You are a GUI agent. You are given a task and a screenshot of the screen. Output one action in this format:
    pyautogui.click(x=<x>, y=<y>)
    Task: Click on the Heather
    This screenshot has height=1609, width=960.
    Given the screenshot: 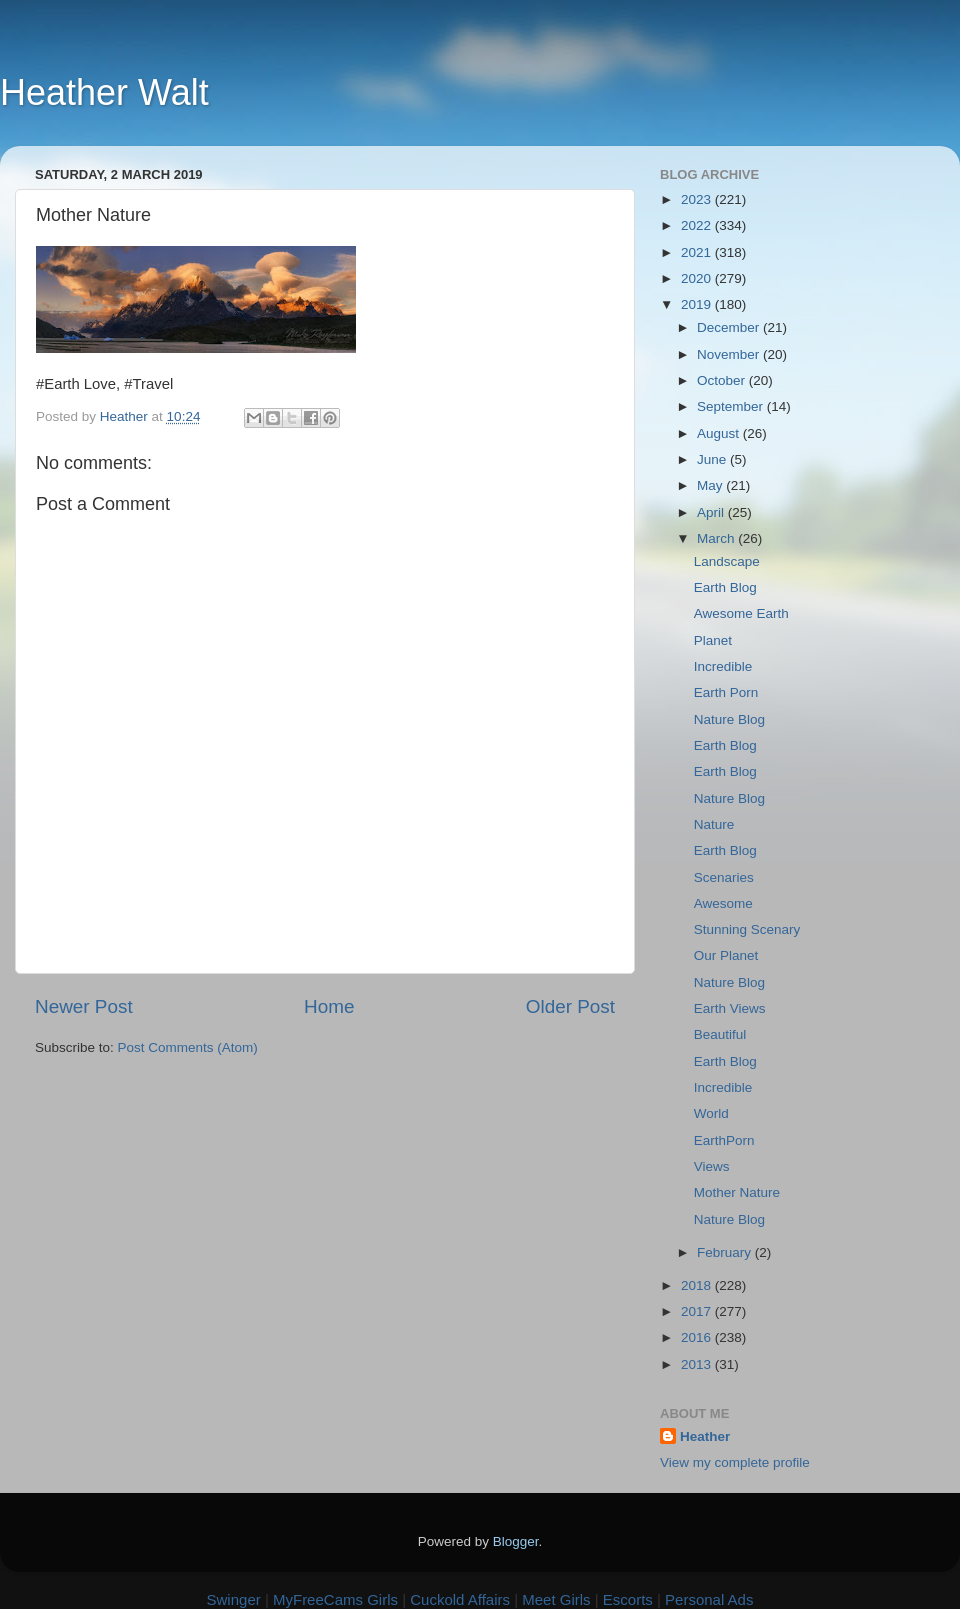 What is the action you would take?
    pyautogui.click(x=705, y=1436)
    